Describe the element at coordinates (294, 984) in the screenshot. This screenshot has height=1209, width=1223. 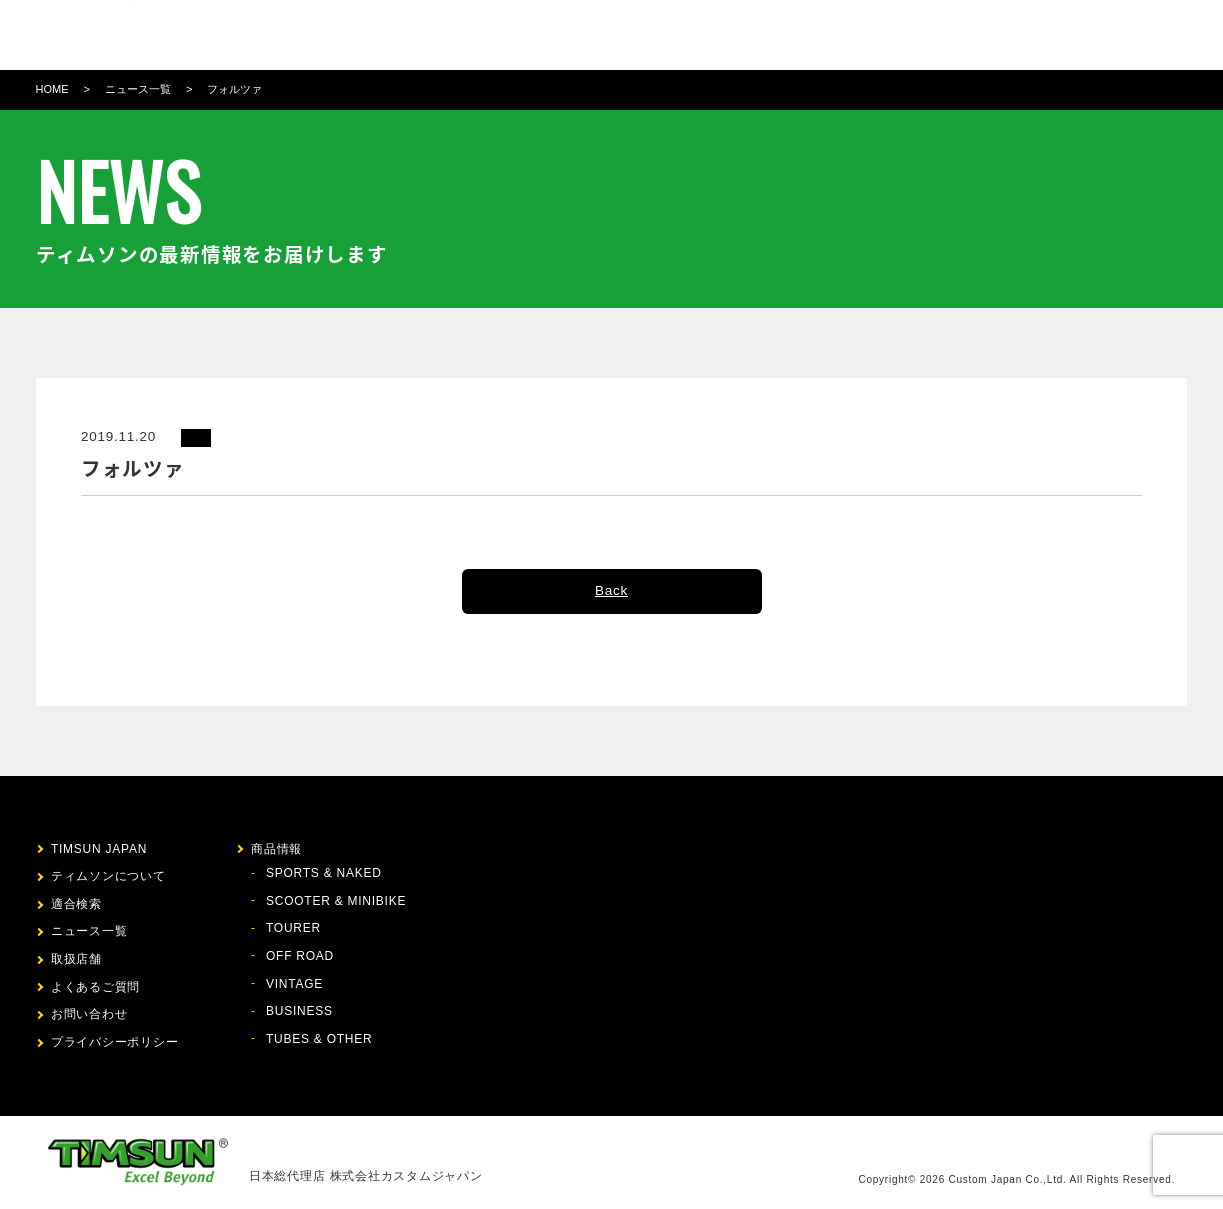
I see `VINTAGE` at that location.